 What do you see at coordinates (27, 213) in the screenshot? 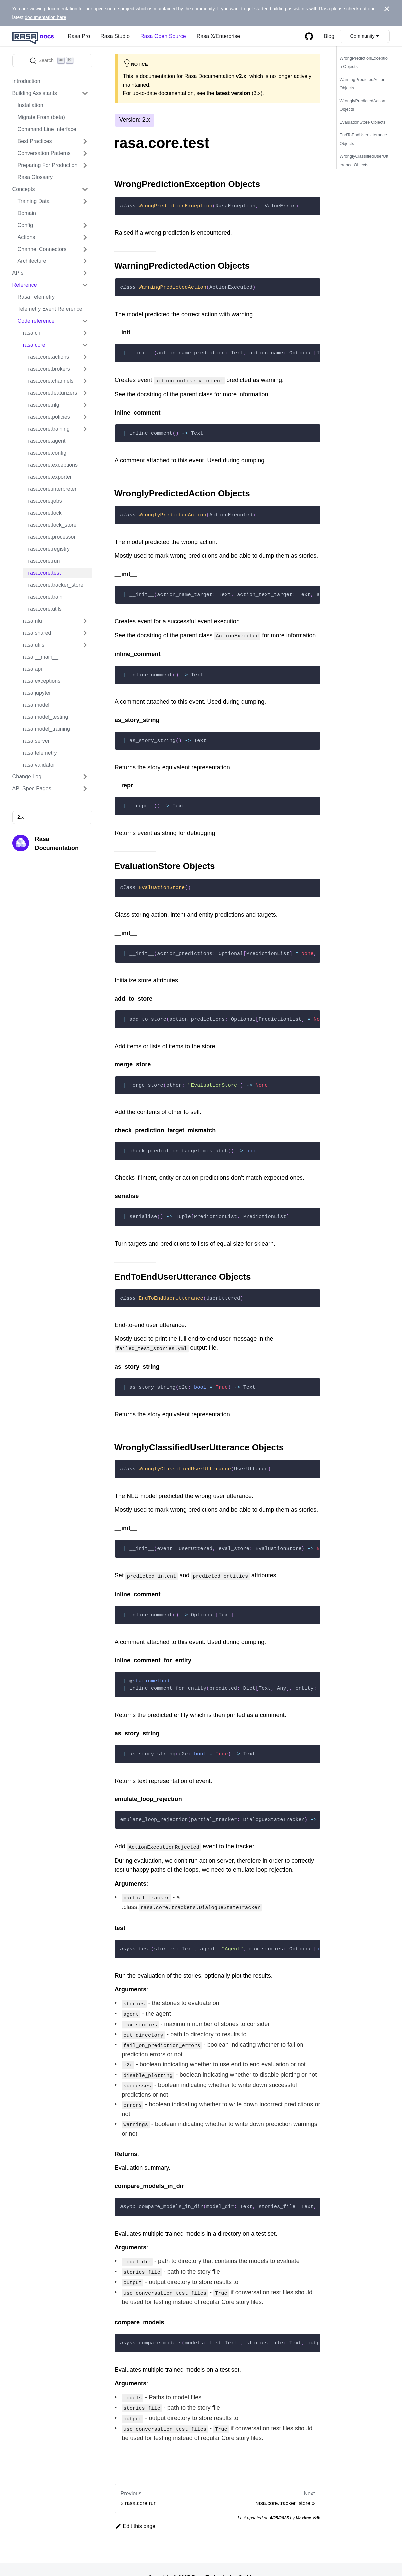
I see `Domain` at bounding box center [27, 213].